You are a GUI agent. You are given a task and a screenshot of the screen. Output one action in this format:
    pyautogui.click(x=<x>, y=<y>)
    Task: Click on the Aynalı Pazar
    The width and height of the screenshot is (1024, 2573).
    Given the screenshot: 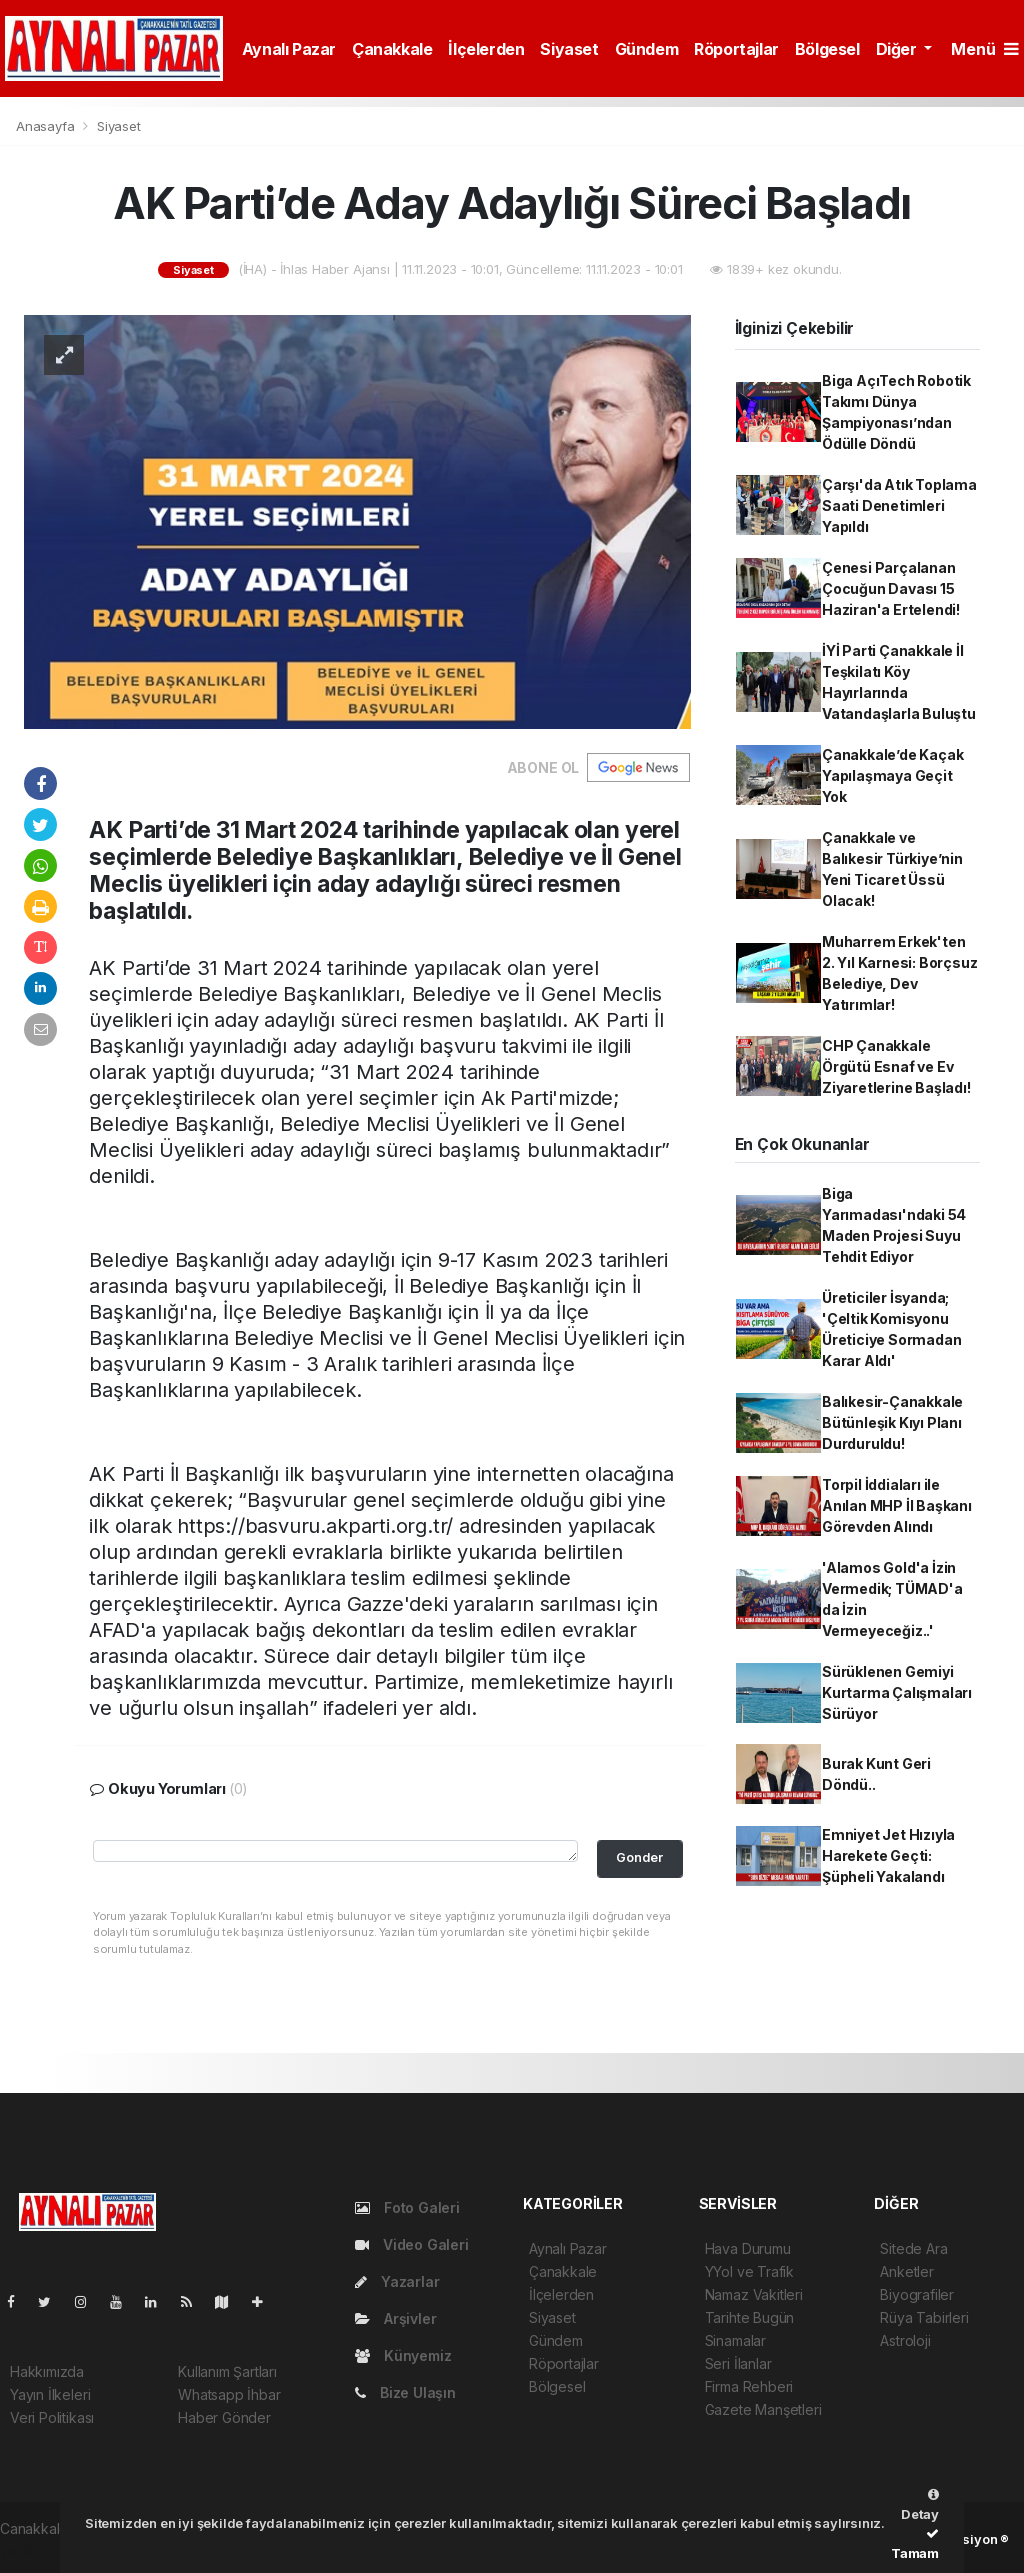 What is the action you would take?
    pyautogui.click(x=289, y=49)
    